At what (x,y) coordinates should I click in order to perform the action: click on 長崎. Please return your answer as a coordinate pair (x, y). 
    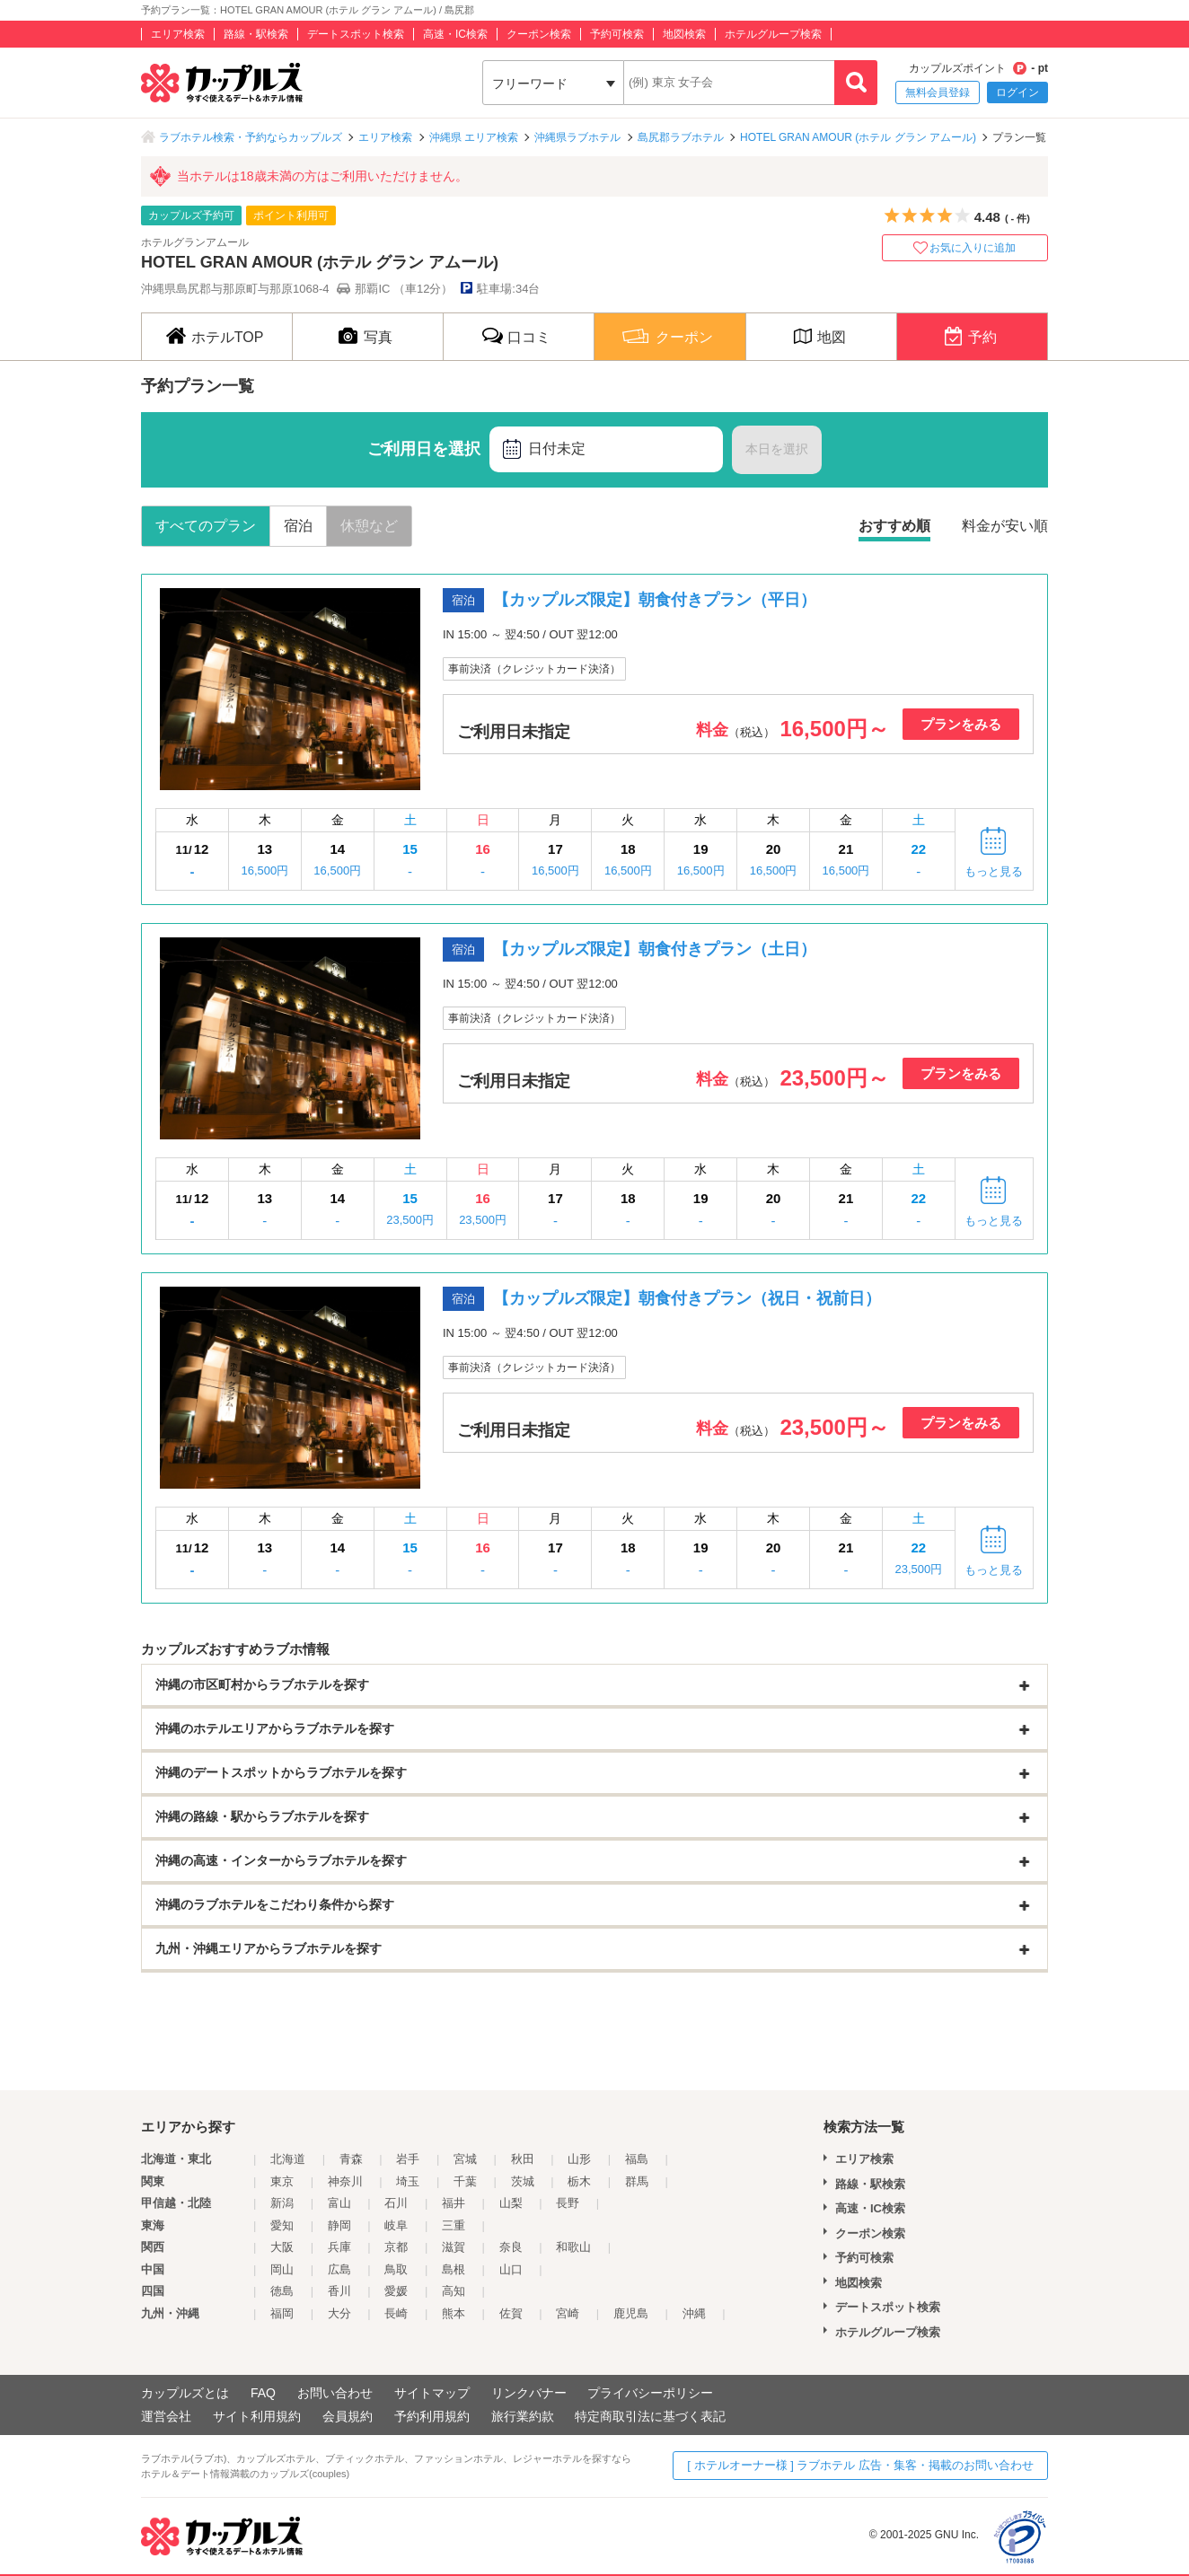
    Looking at the image, I should click on (396, 2313).